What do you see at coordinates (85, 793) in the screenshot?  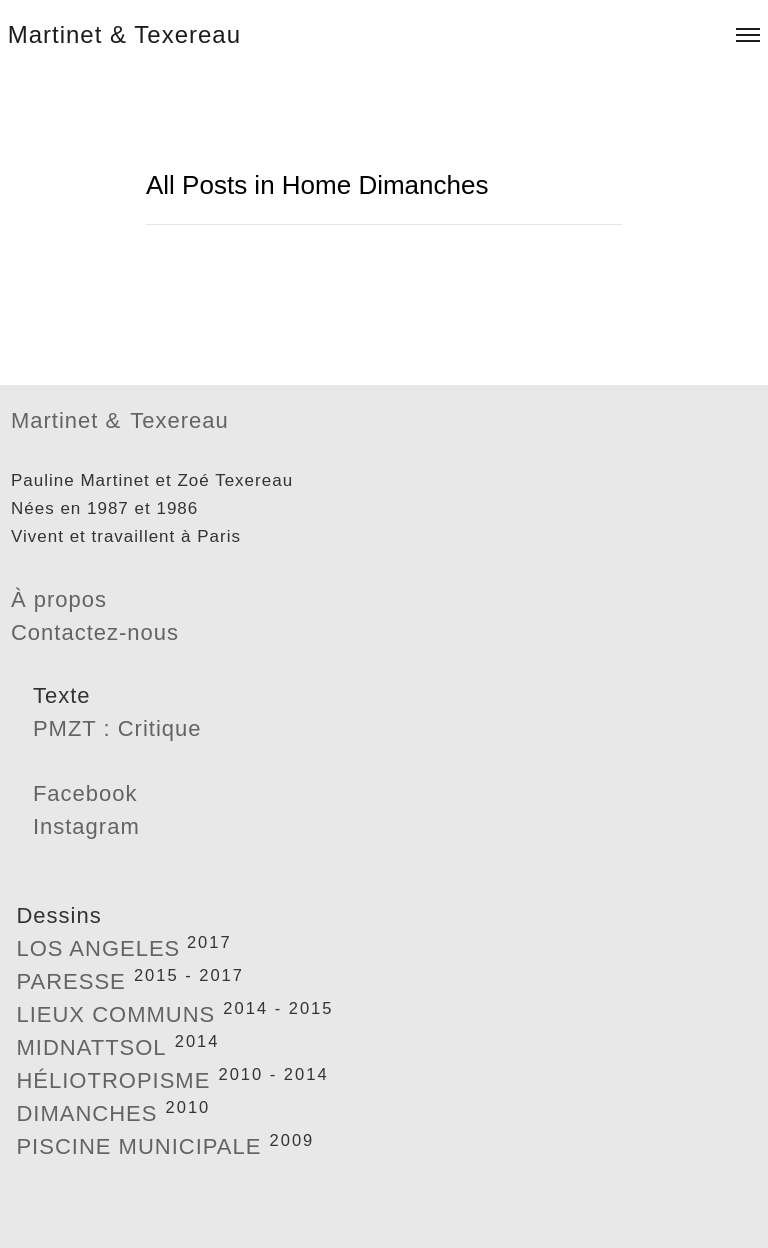 I see `Facebook` at bounding box center [85, 793].